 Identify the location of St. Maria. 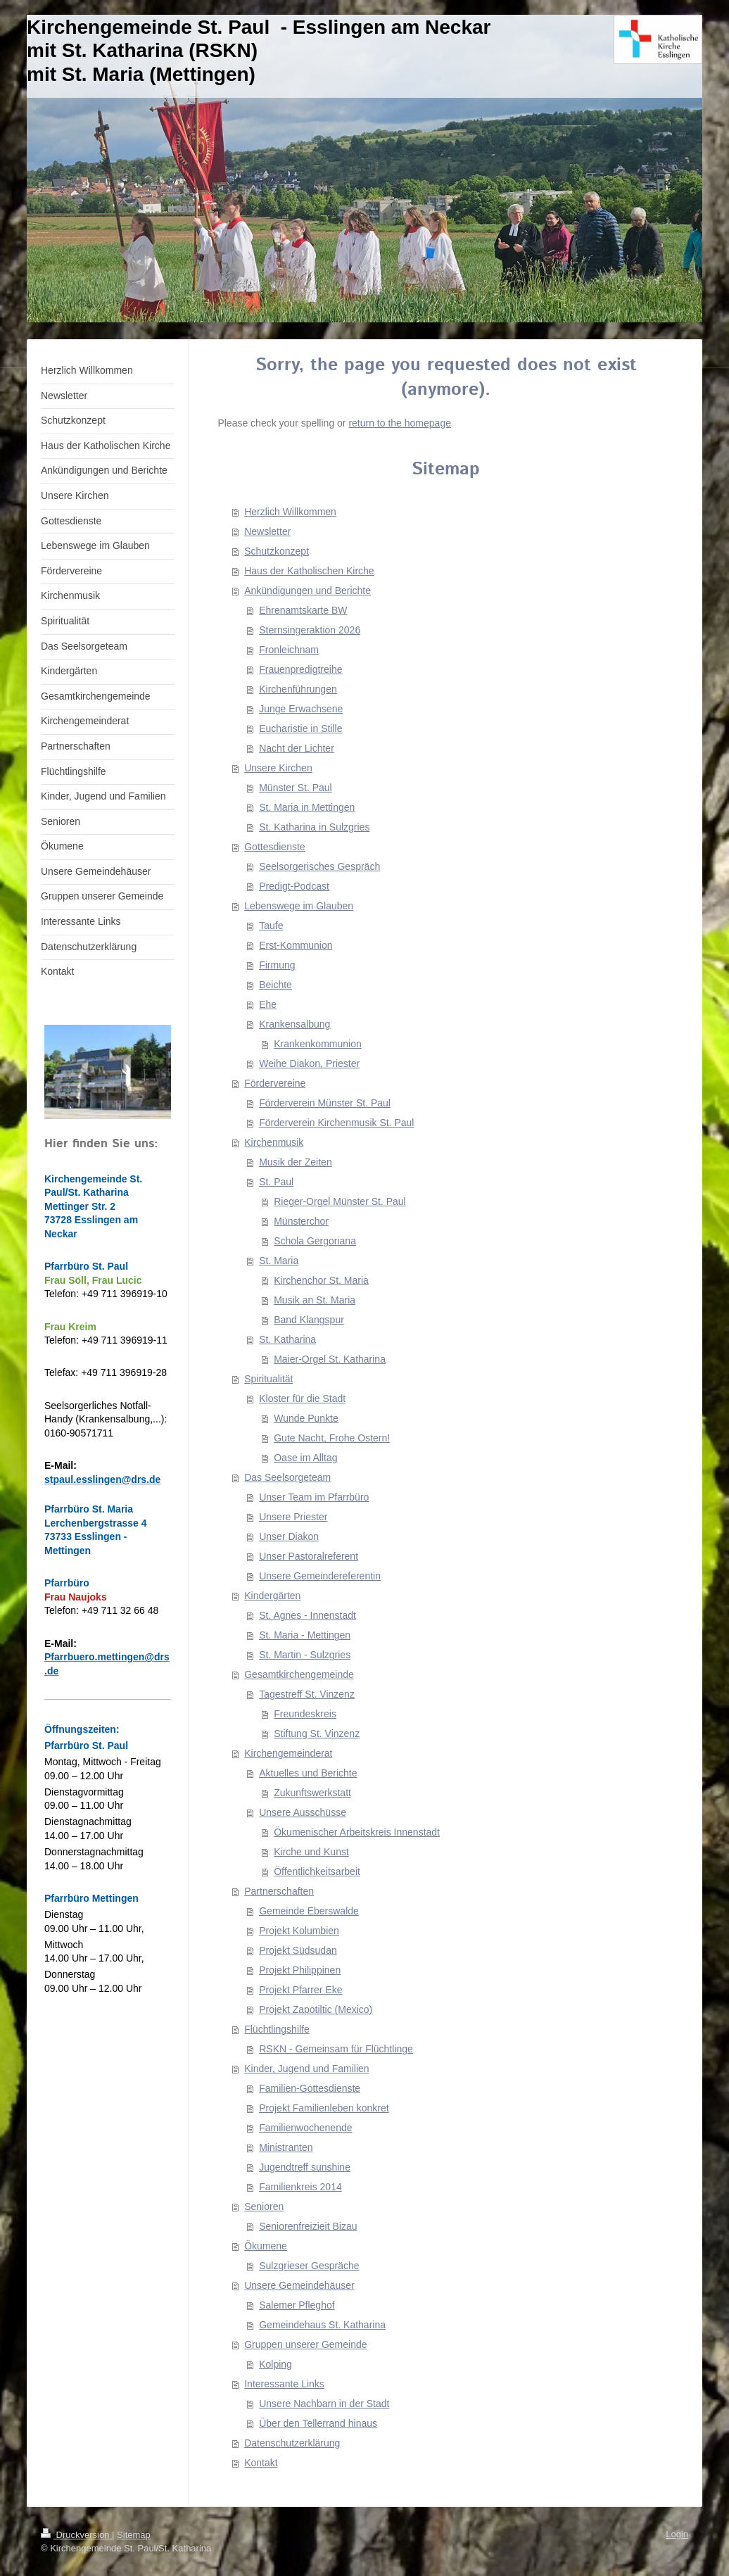
(278, 1260).